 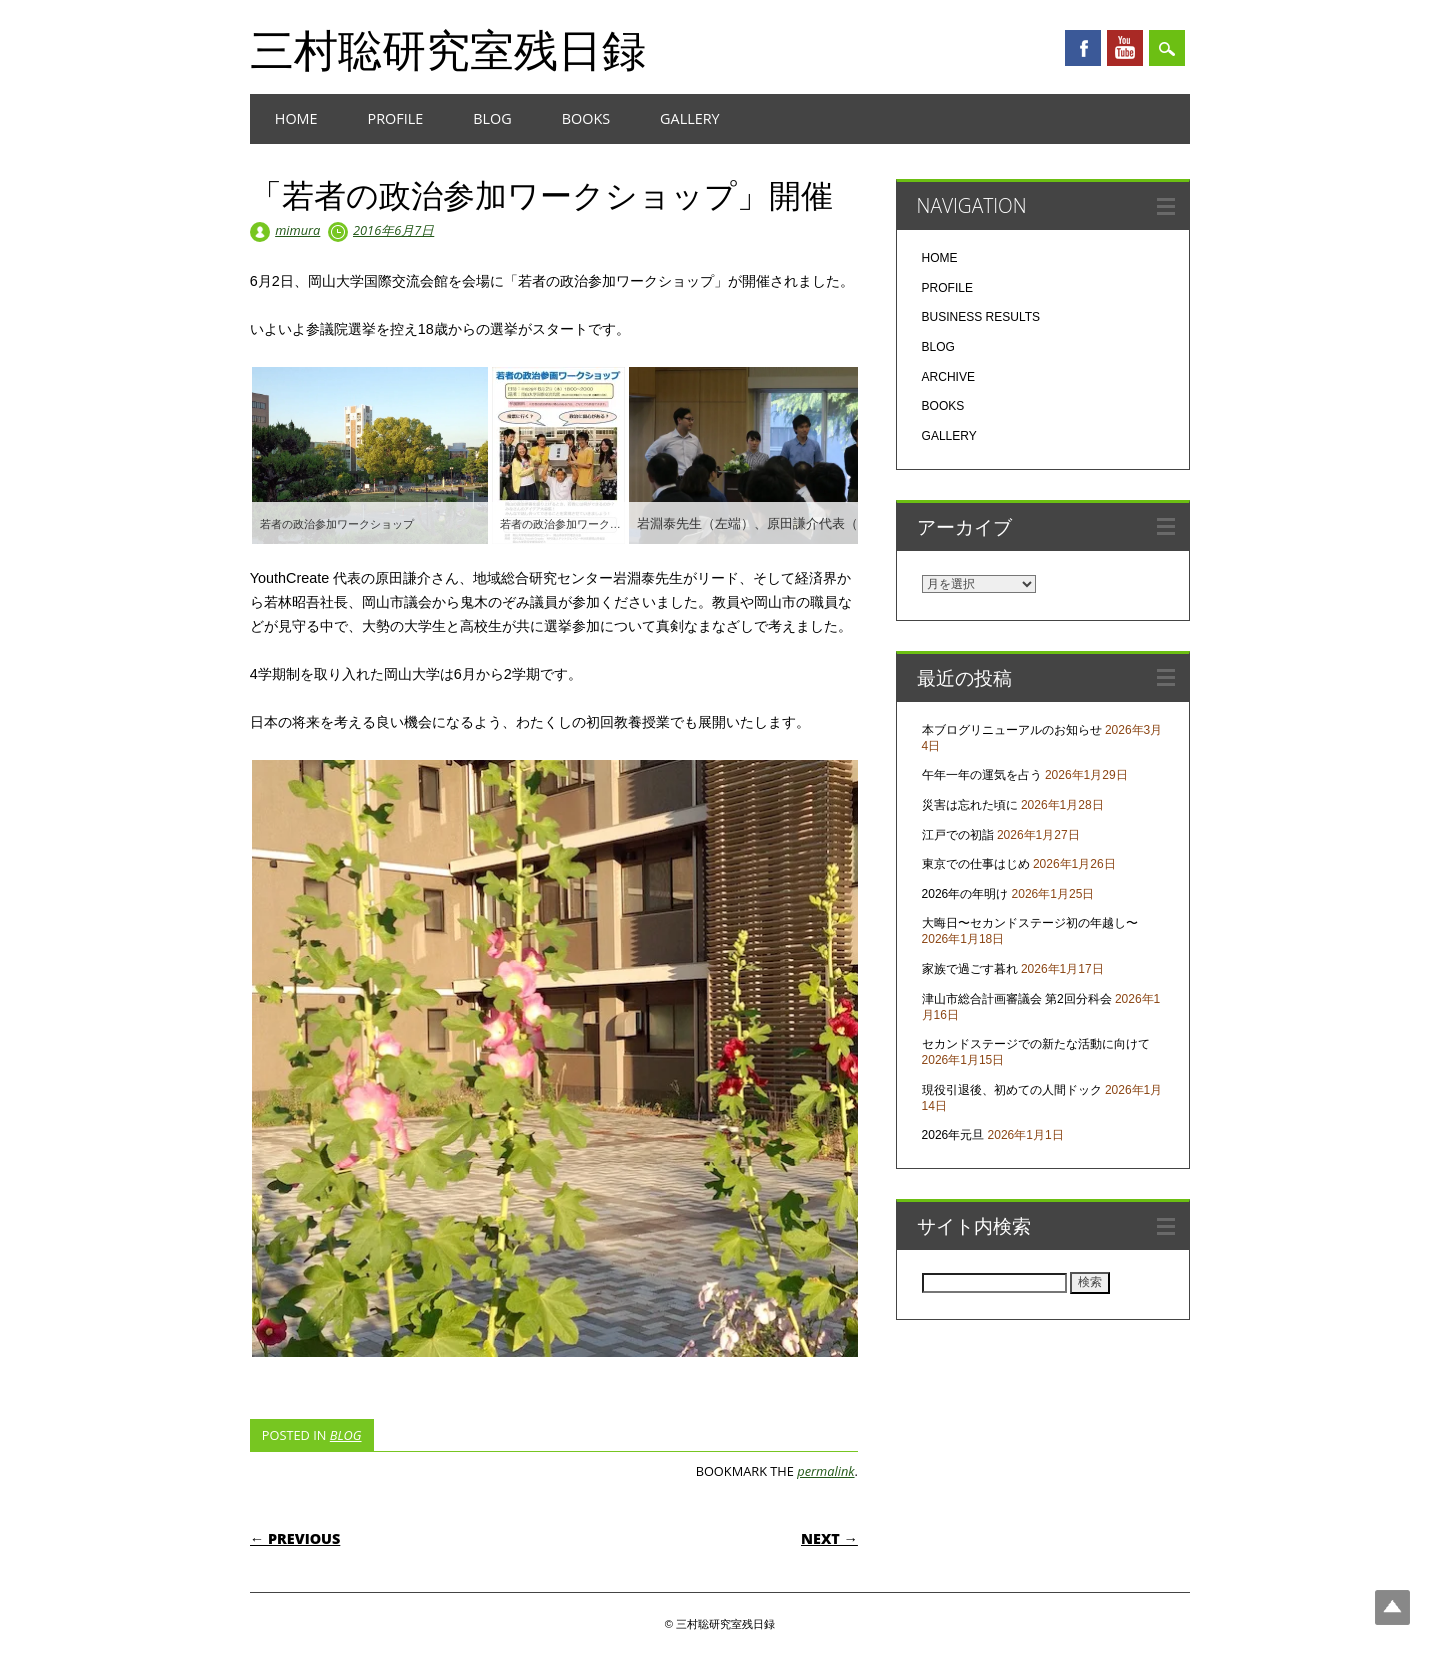 I want to click on BUSINESS RESULTS, so click(x=981, y=317).